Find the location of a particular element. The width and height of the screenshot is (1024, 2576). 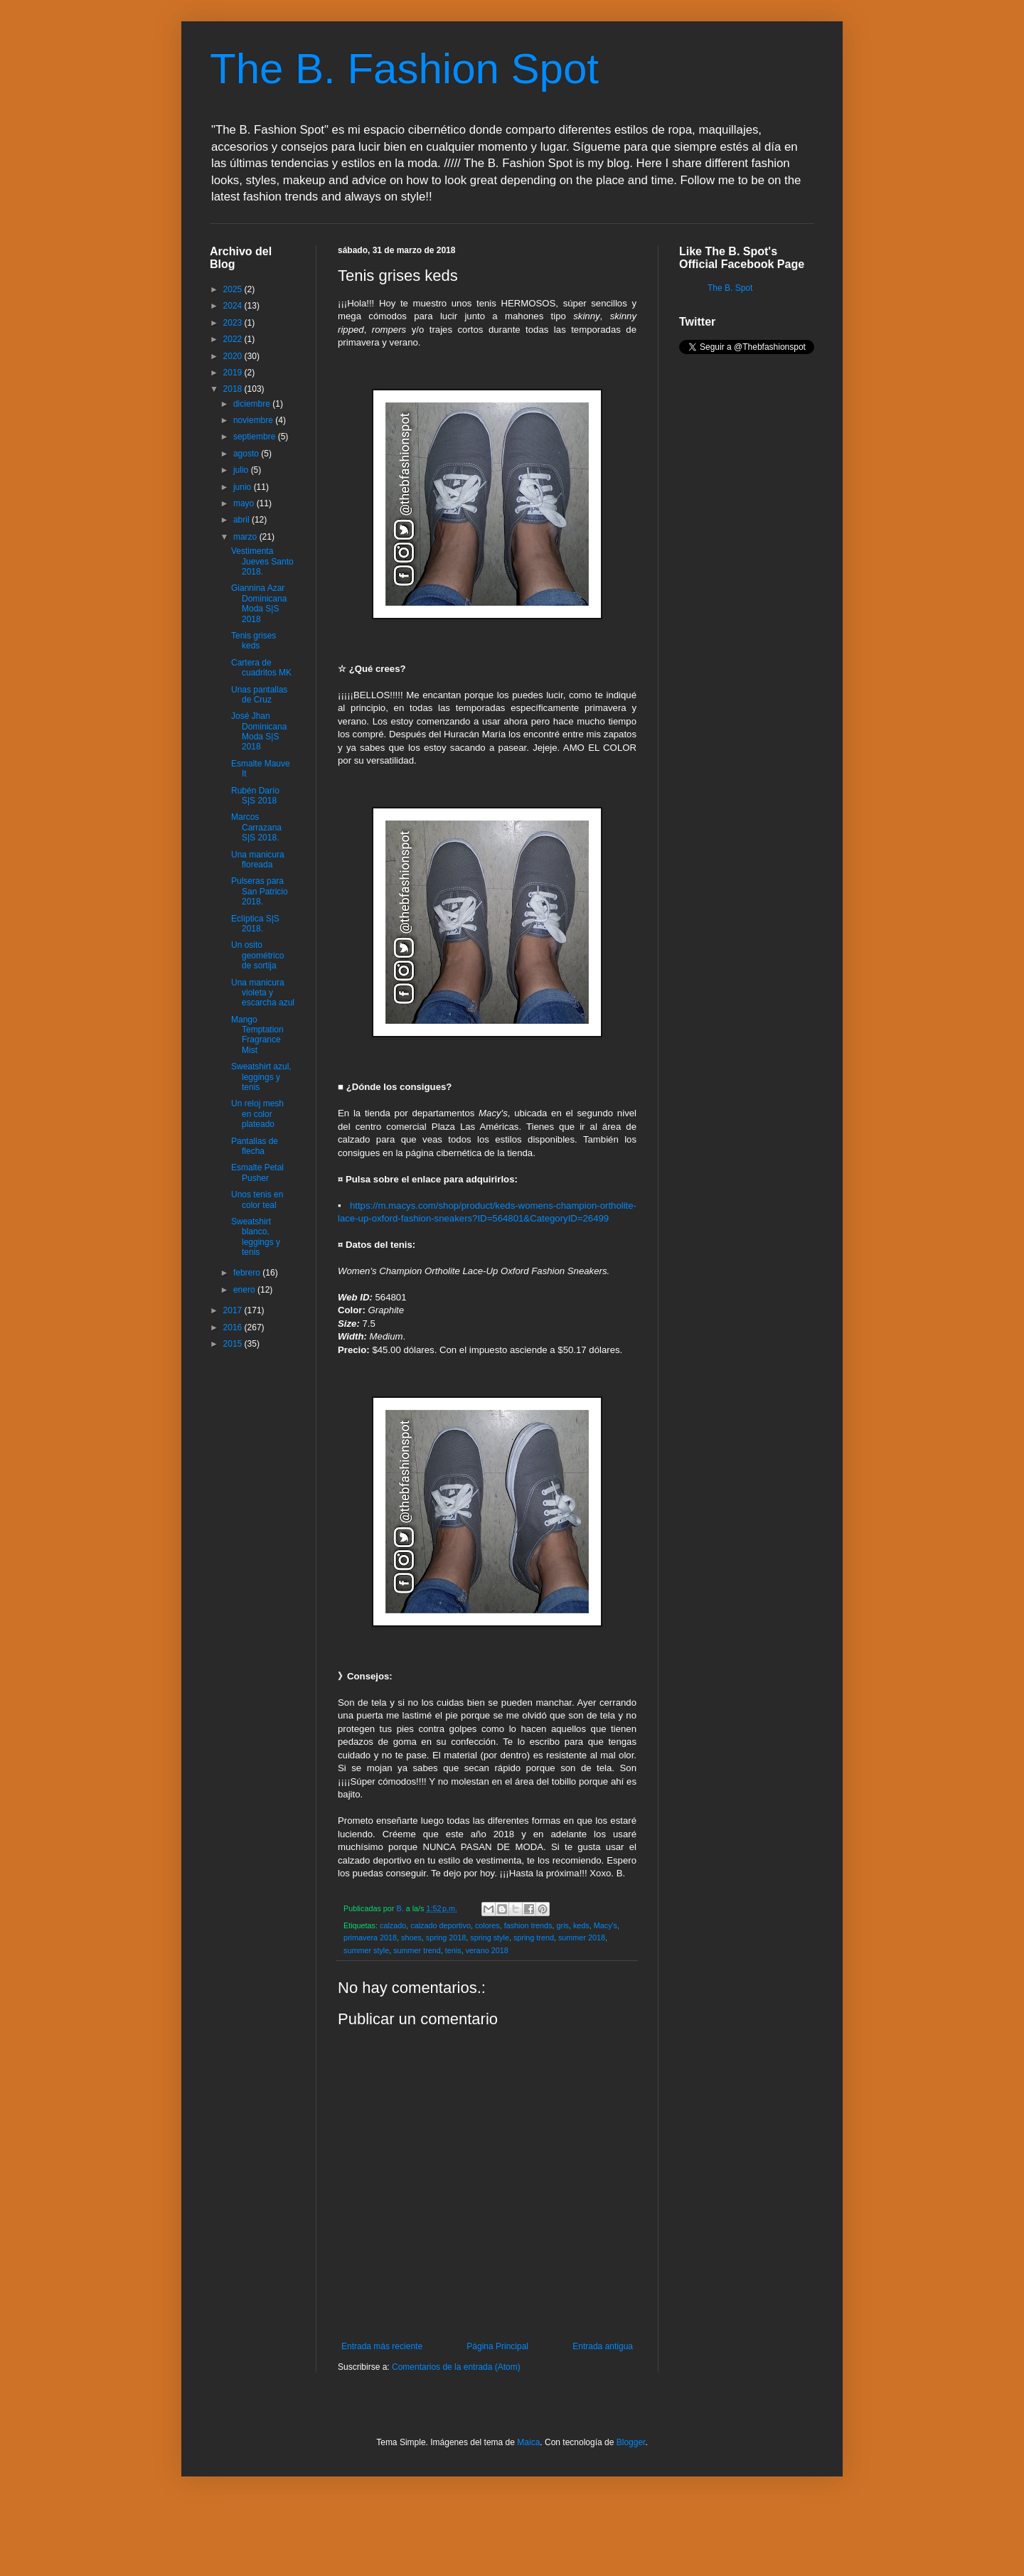

Cartera de cuadritos MK is located at coordinates (261, 668).